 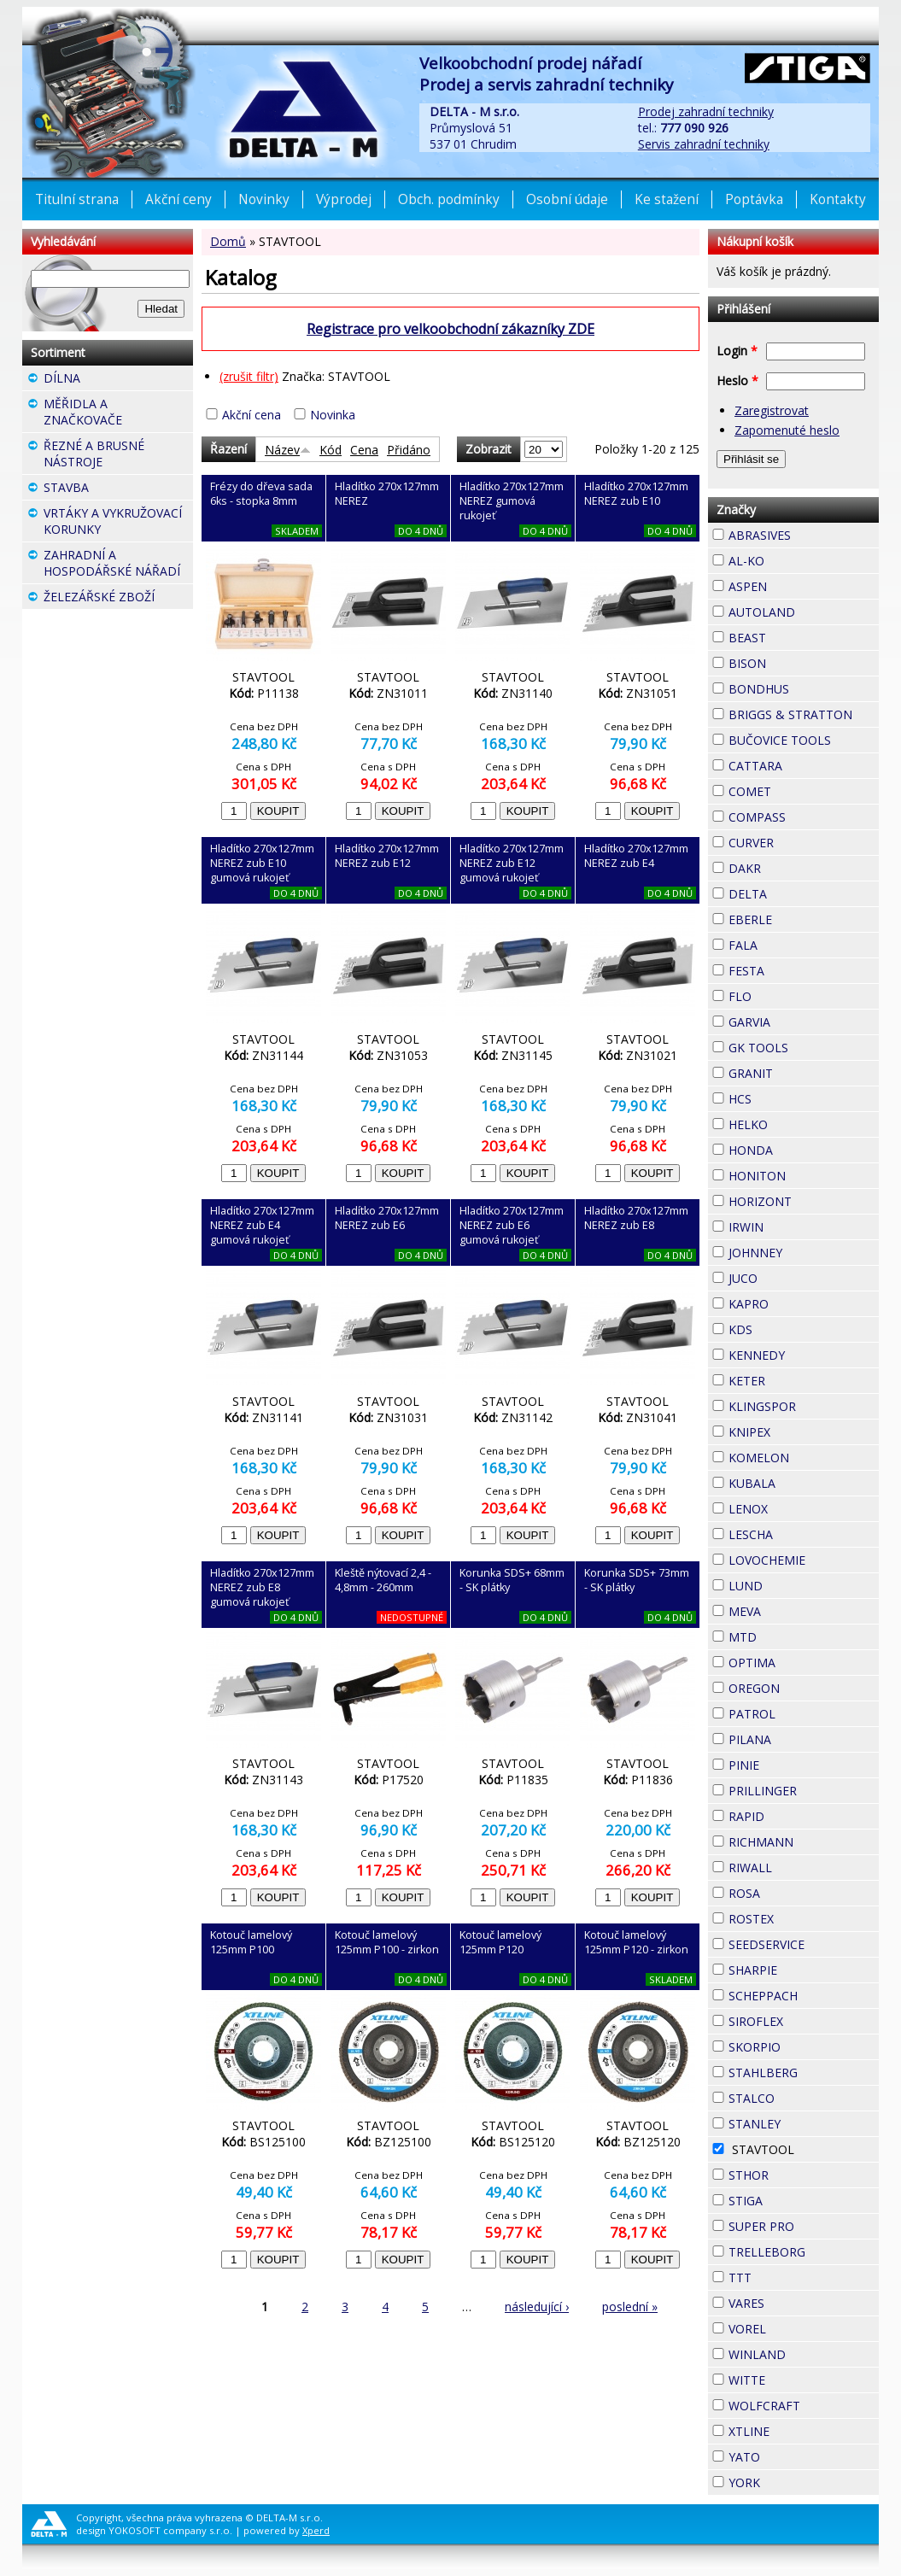 What do you see at coordinates (387, 1217) in the screenshot?
I see `Hladítko 270x127mm NEREZ zub E6` at bounding box center [387, 1217].